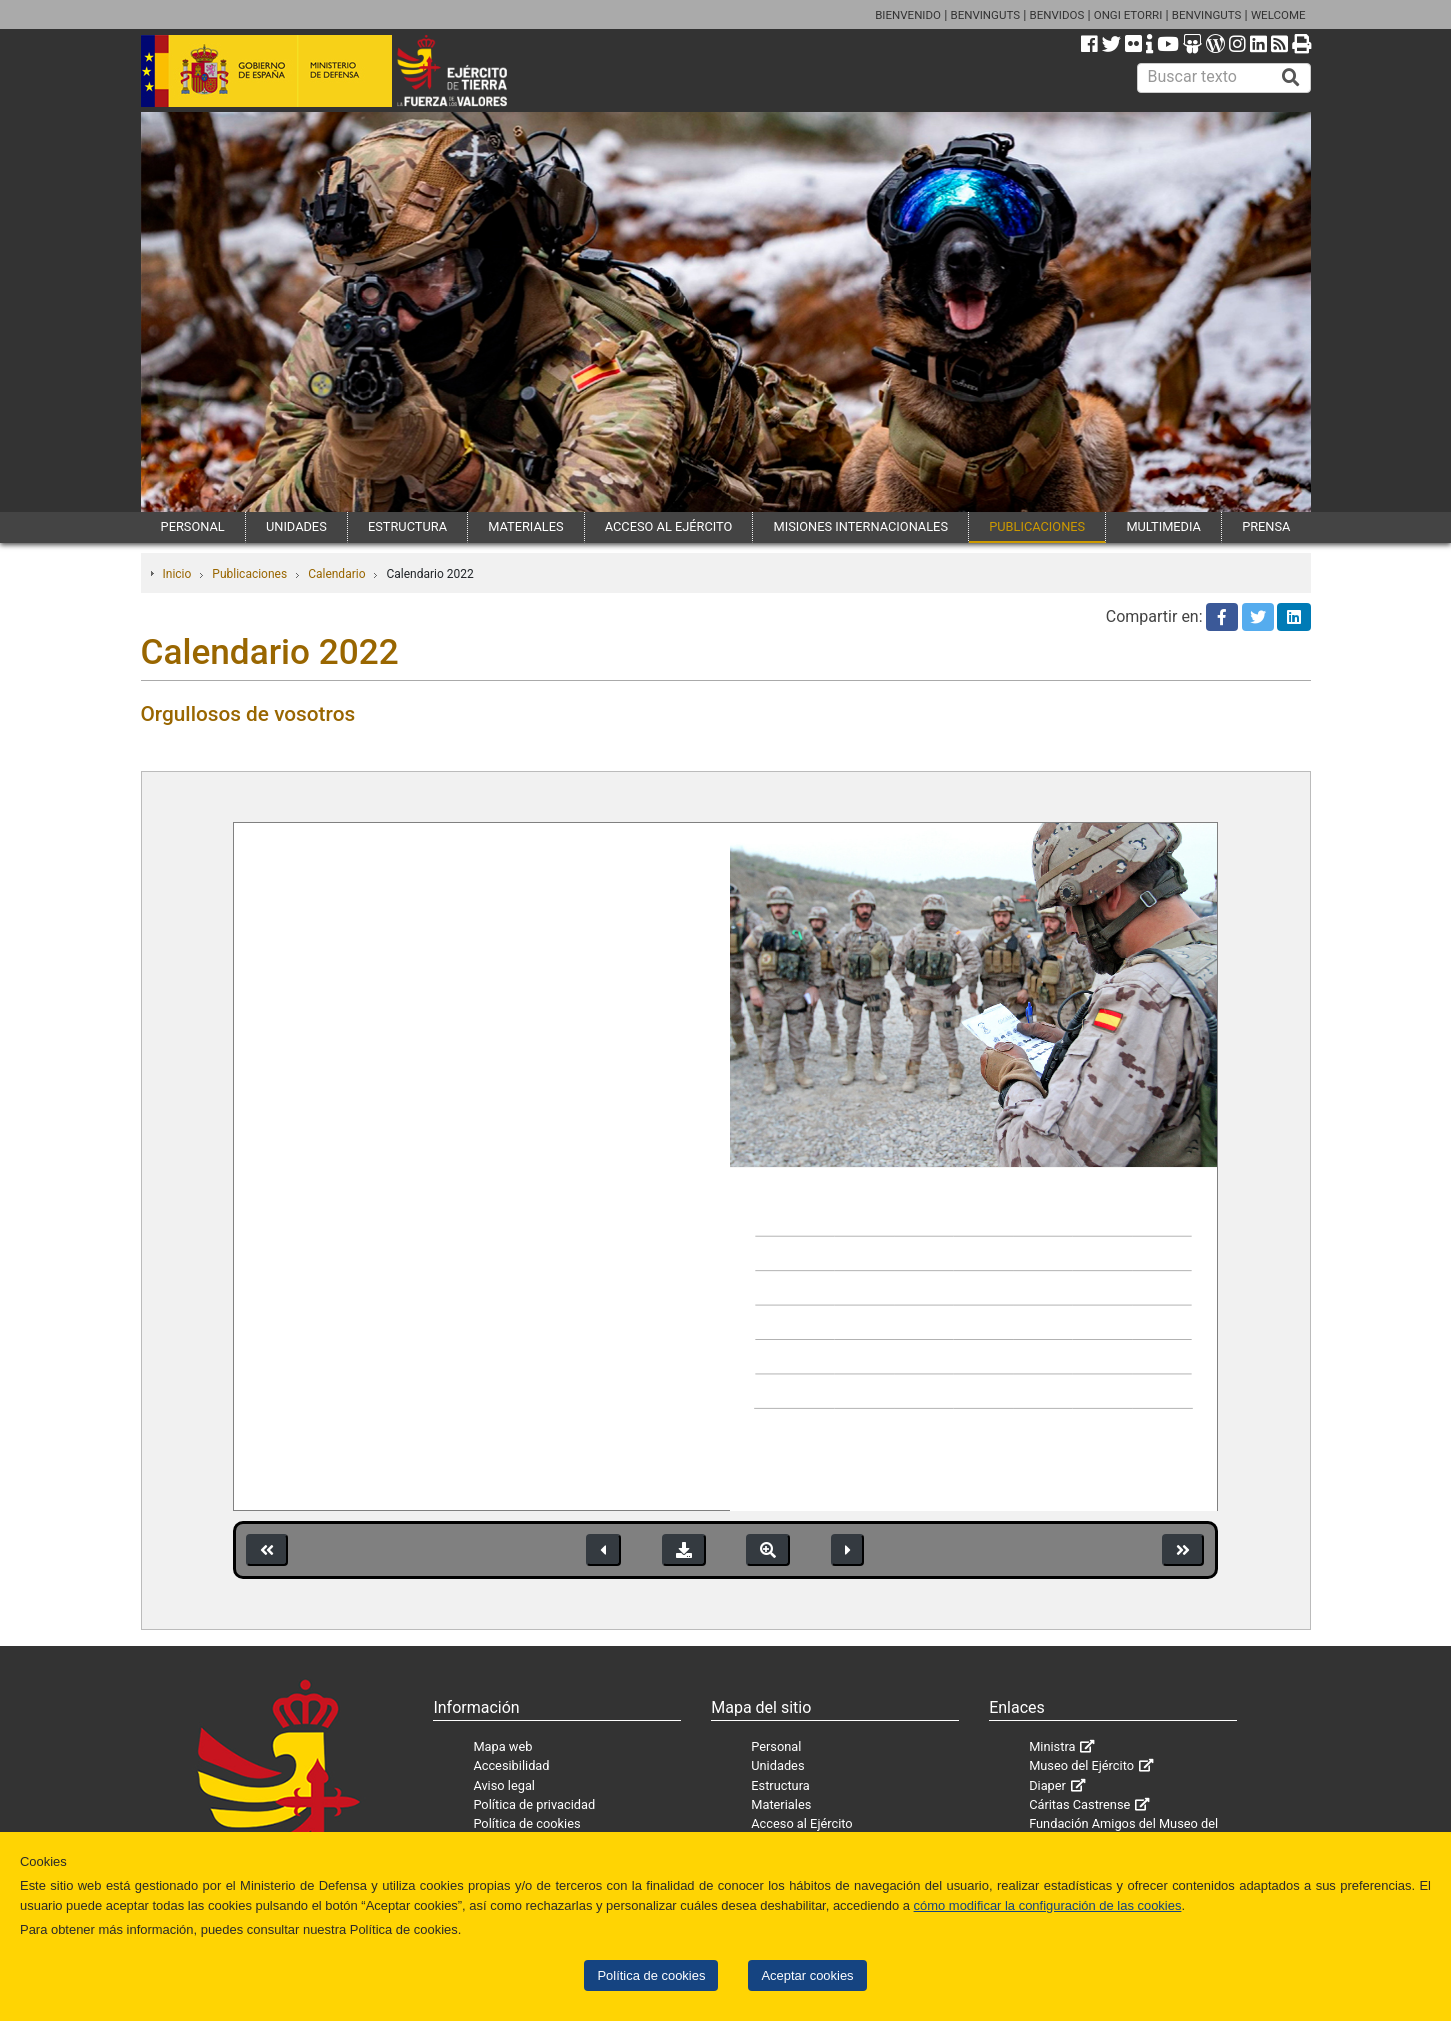 The image size is (1451, 2021). What do you see at coordinates (780, 1785) in the screenshot?
I see `Estructura` at bounding box center [780, 1785].